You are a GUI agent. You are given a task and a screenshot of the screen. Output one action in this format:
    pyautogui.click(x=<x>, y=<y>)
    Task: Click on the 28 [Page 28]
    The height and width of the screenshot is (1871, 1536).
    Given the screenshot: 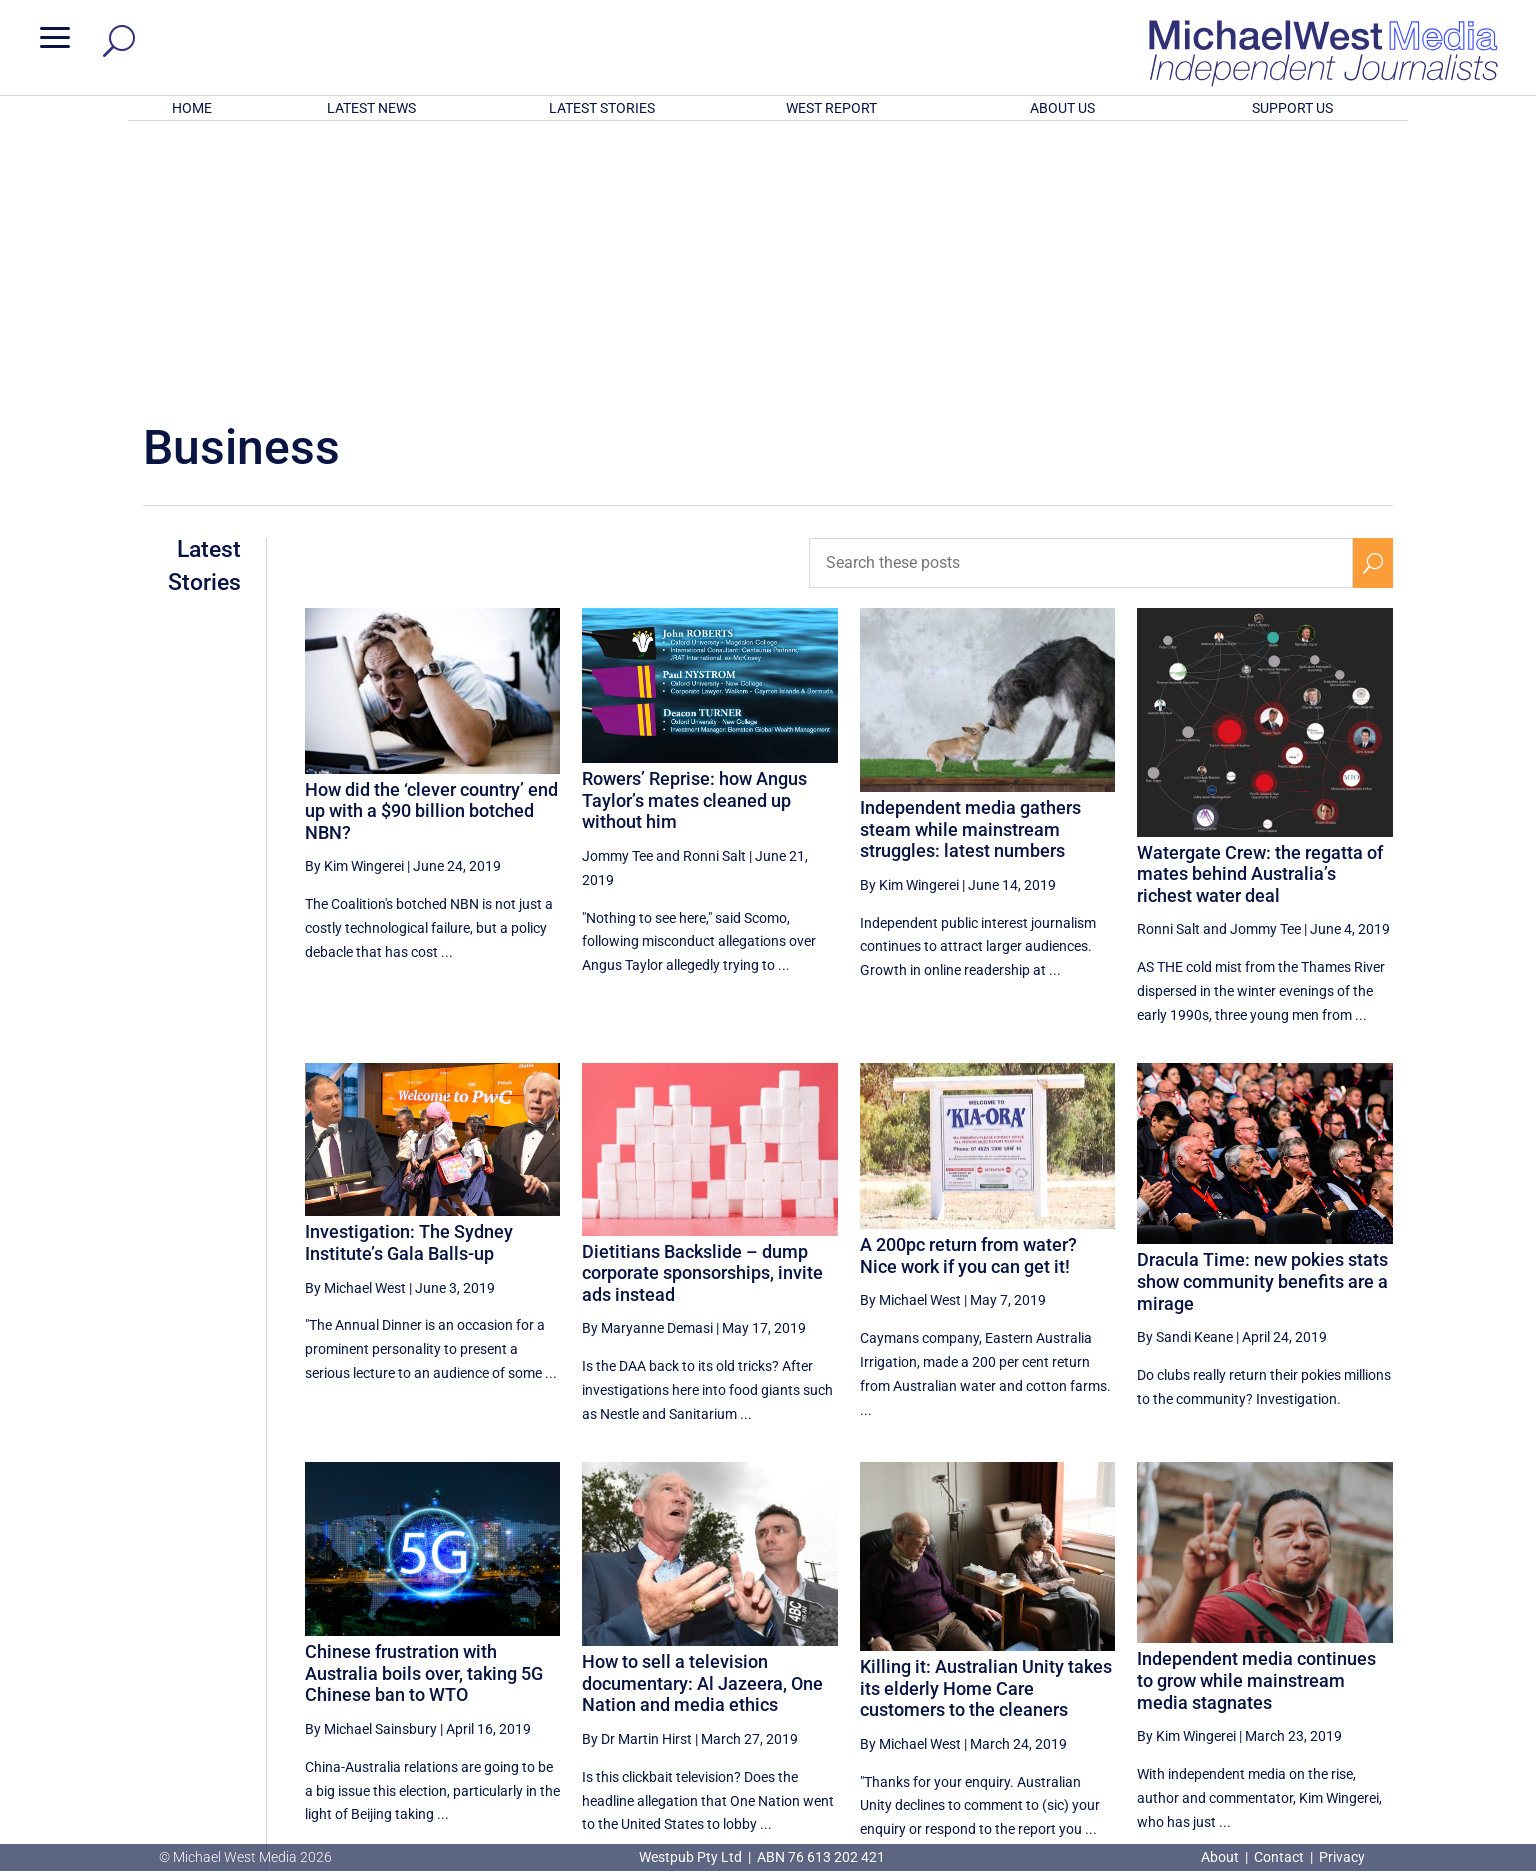 What is the action you would take?
    pyautogui.click(x=1124, y=1656)
    